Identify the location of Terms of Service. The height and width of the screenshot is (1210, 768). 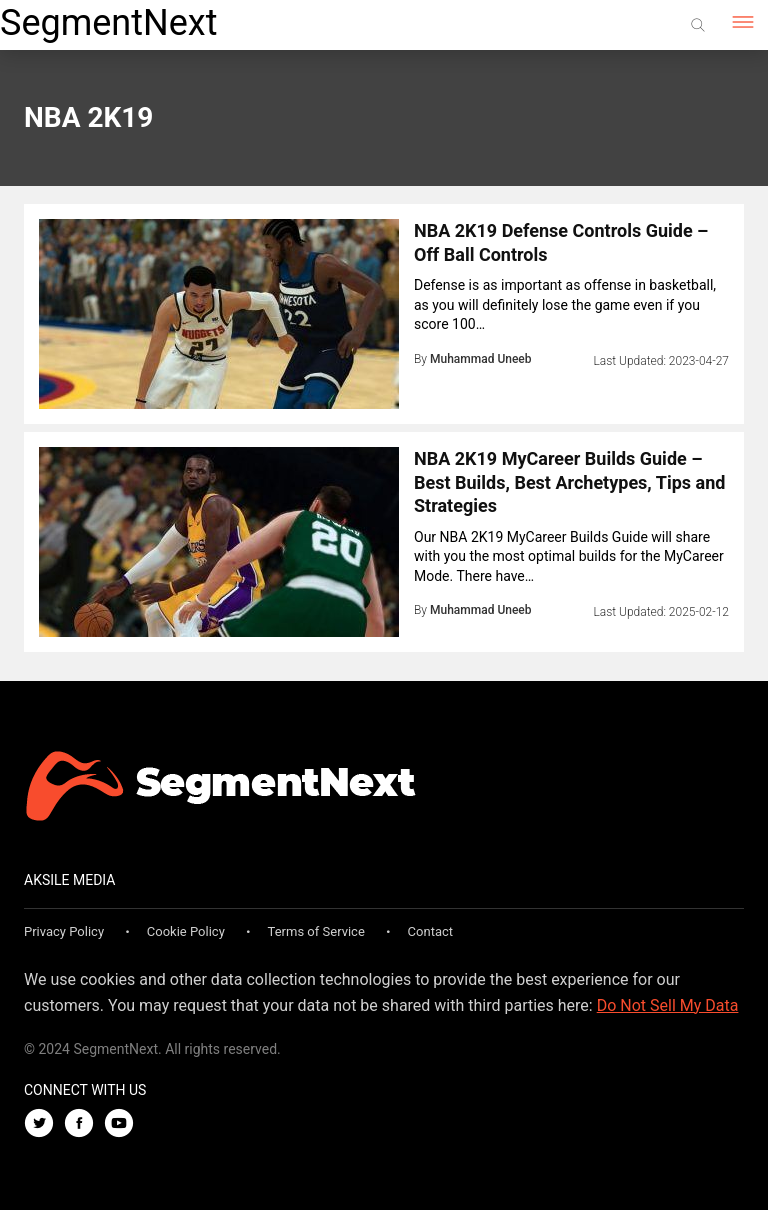
(316, 931).